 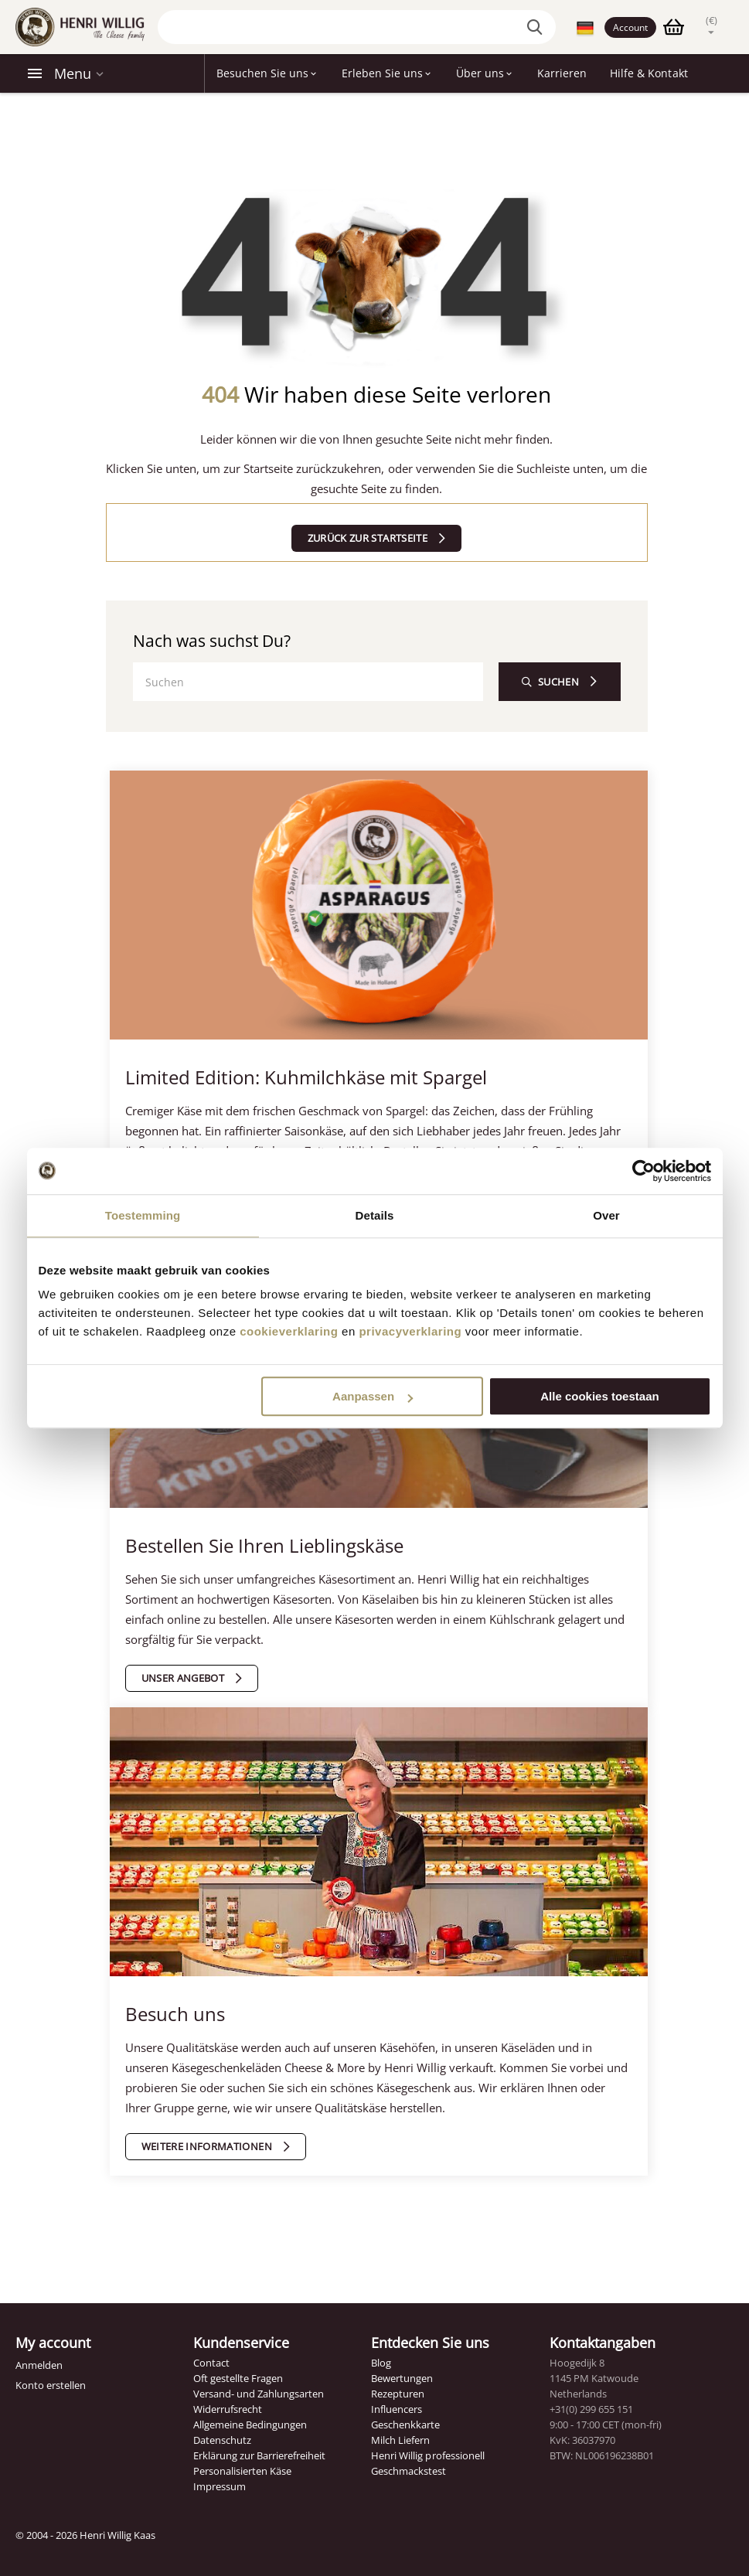 I want to click on cookieverklaring, so click(x=289, y=1331).